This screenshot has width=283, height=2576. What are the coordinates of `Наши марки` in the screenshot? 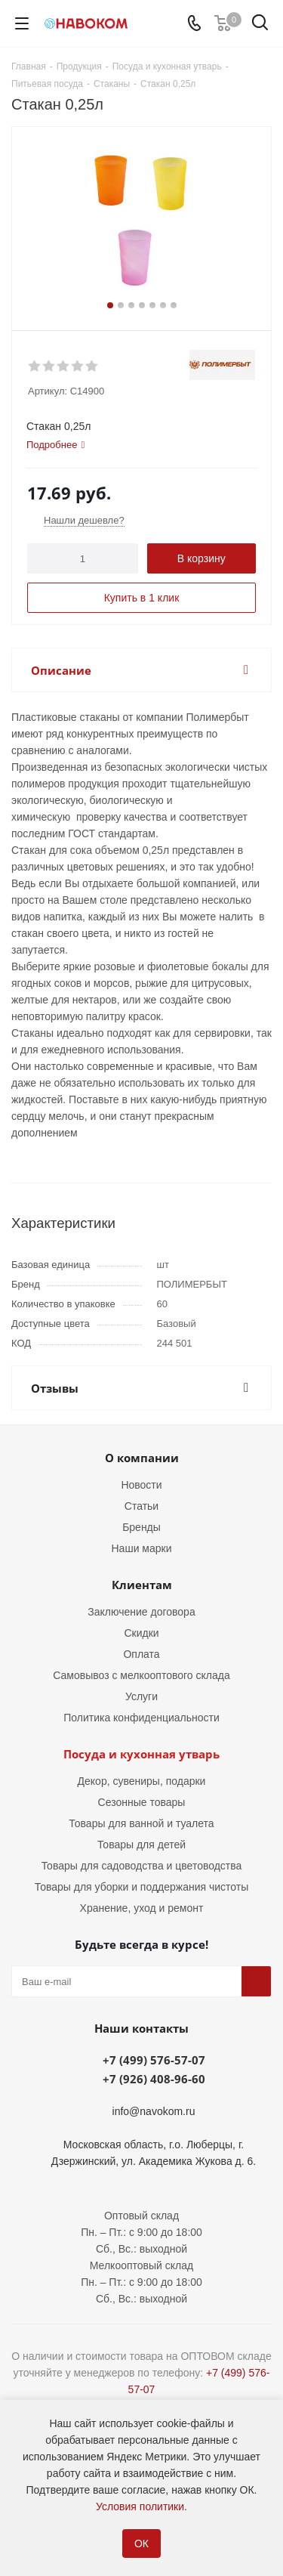 It's located at (142, 1548).